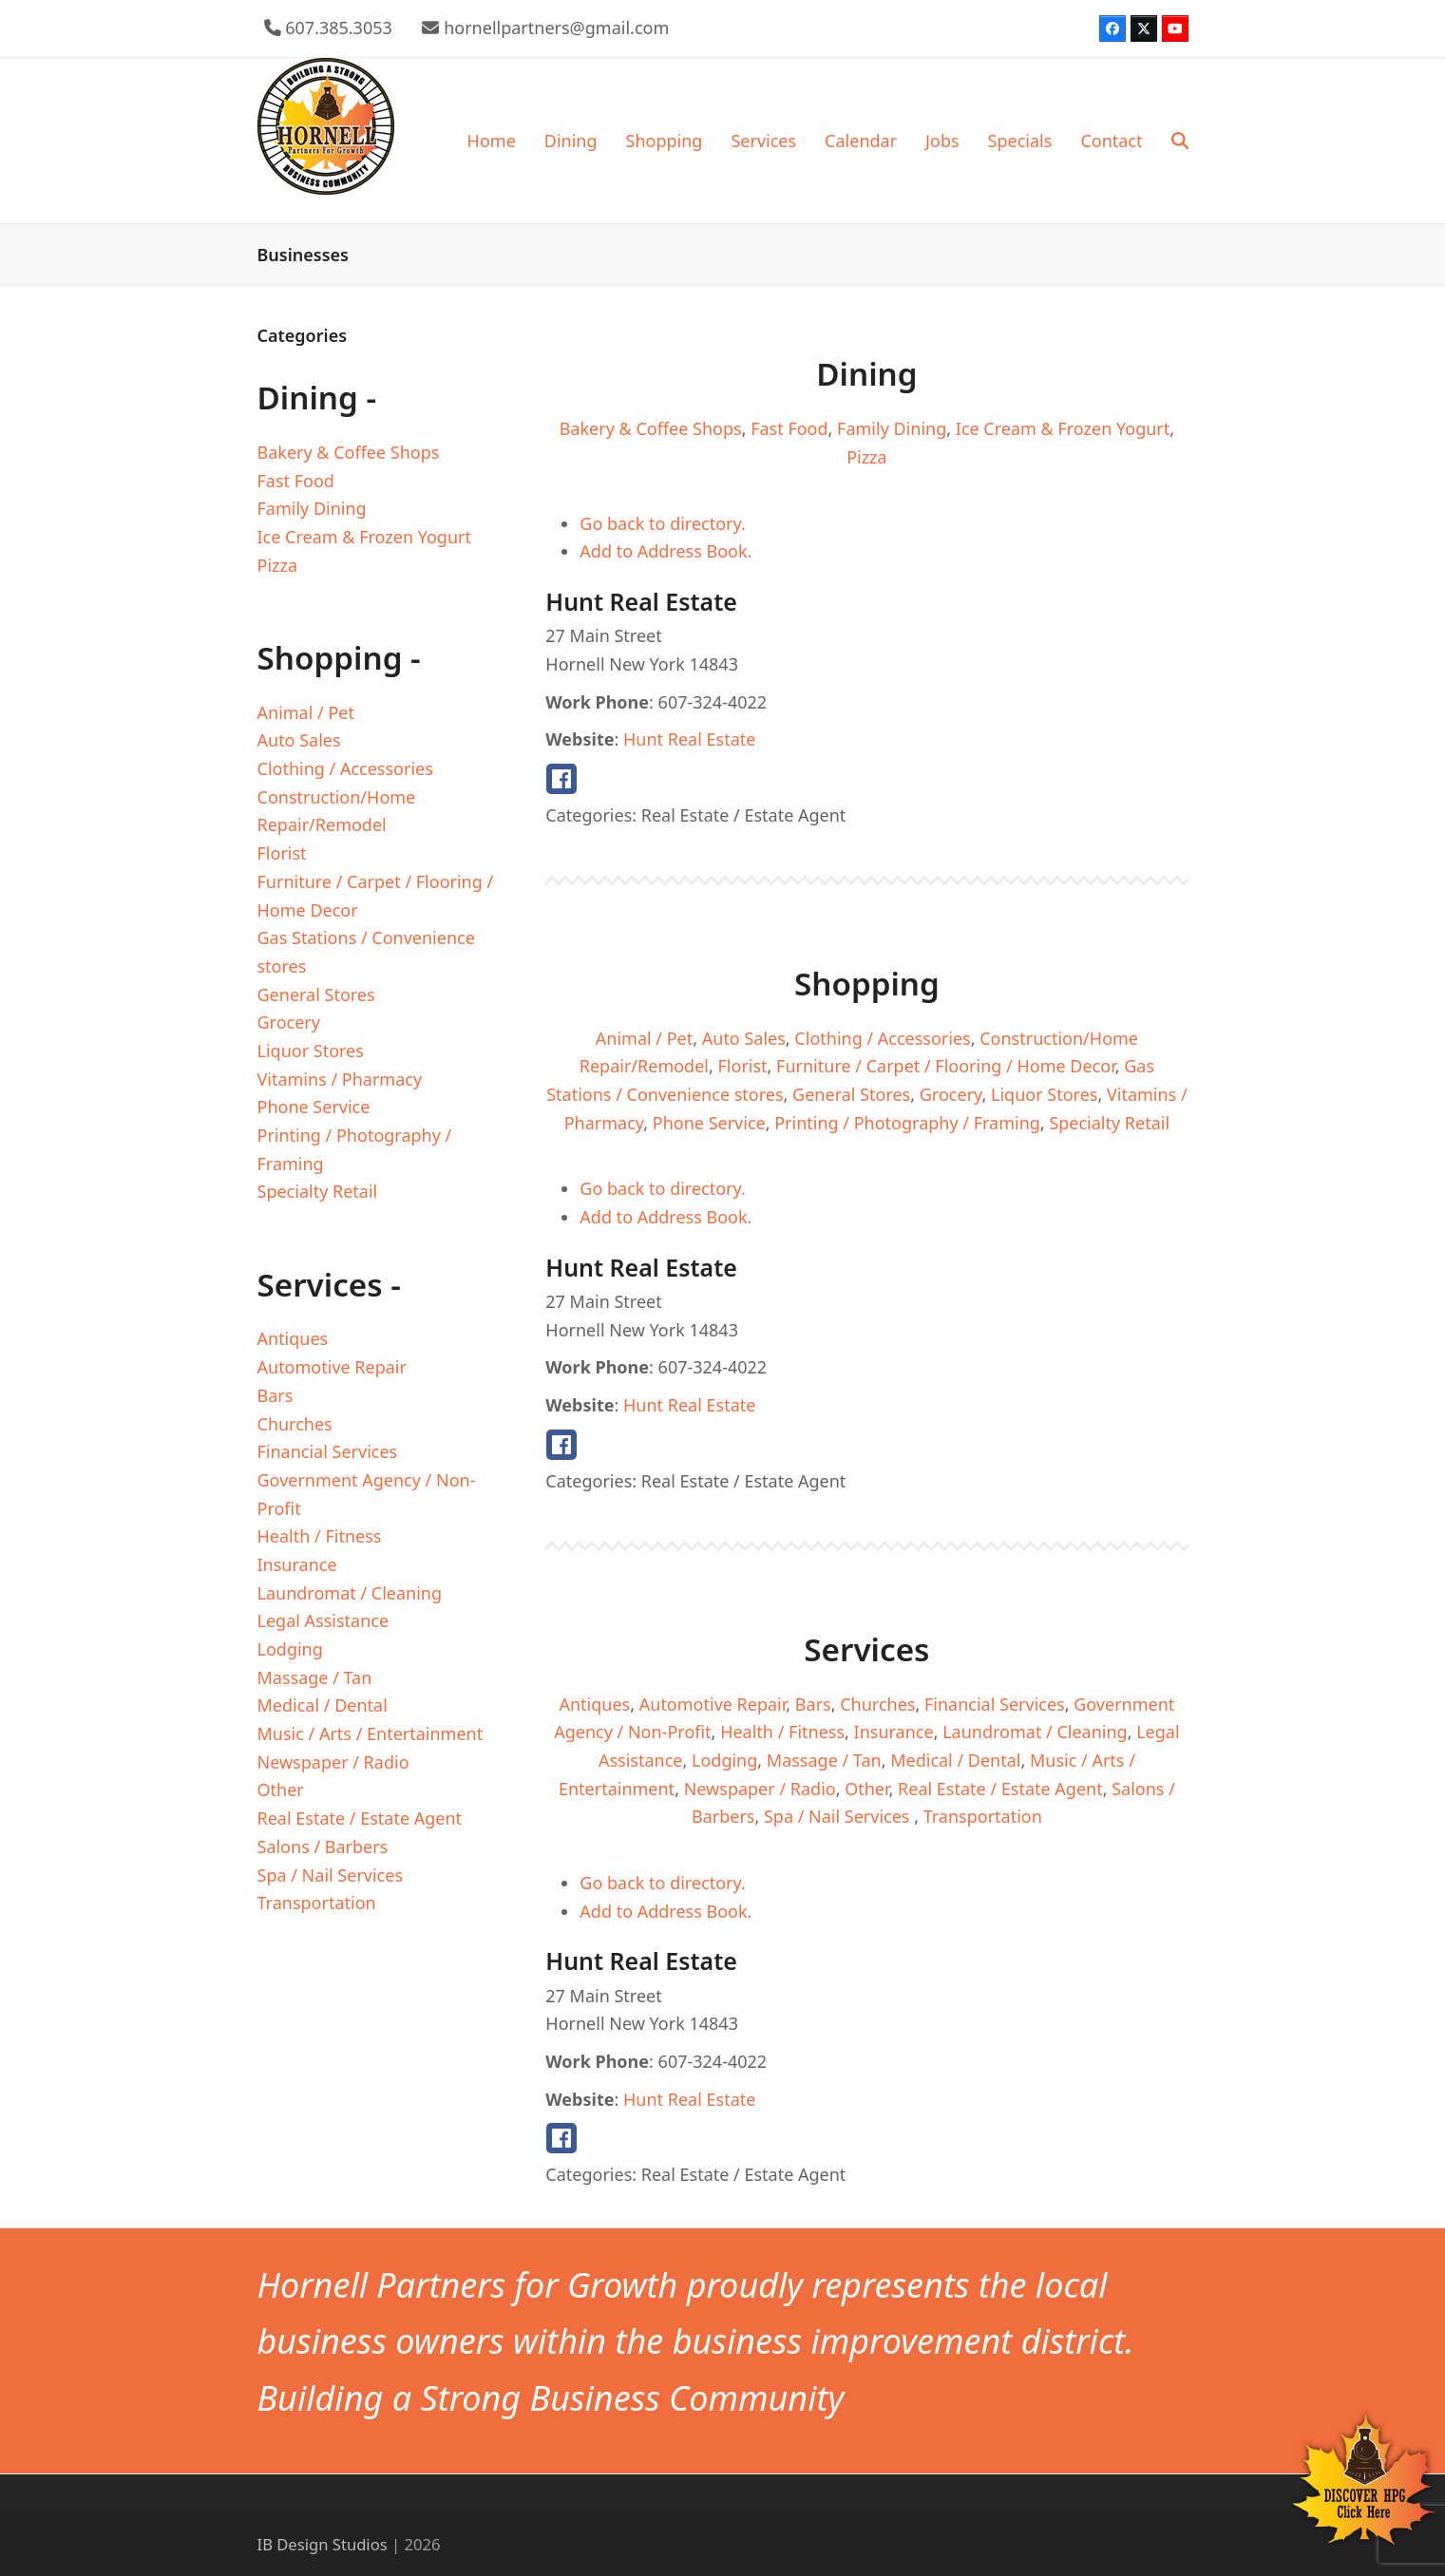 The image size is (1445, 2576). Describe the element at coordinates (1000, 1788) in the screenshot. I see `Real Estate / Estate Agent` at that location.